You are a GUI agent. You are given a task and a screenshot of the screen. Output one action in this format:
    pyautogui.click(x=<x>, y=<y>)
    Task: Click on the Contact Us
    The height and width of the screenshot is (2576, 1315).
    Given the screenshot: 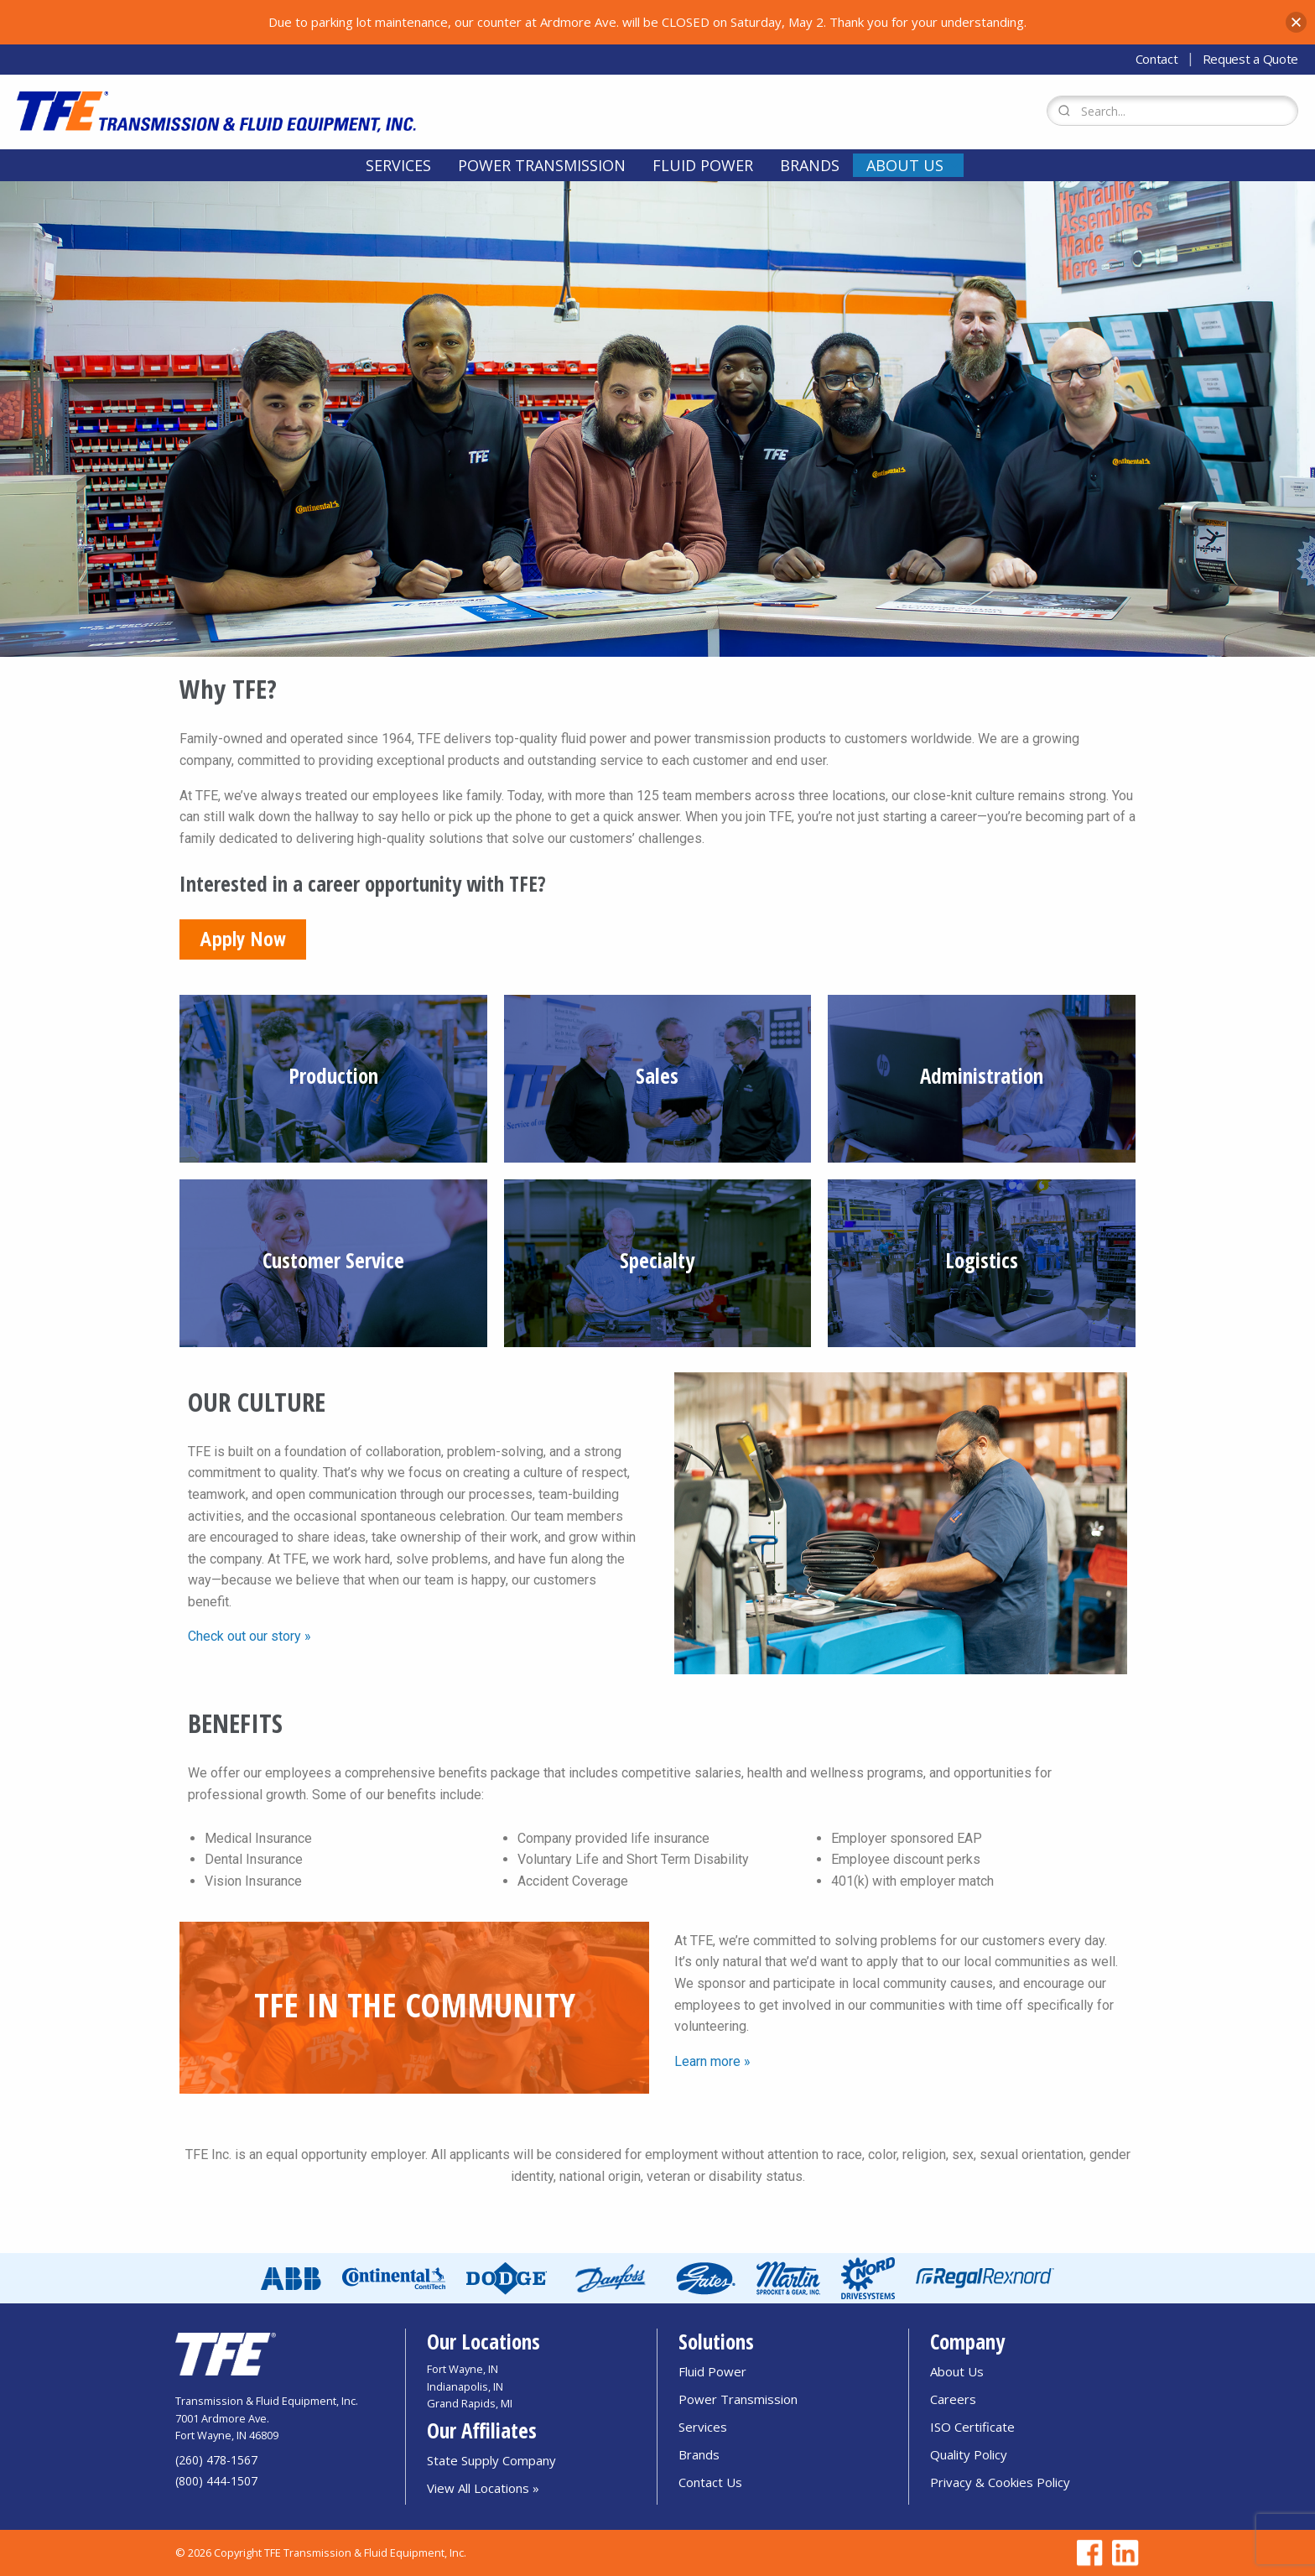 What is the action you would take?
    pyautogui.click(x=710, y=2482)
    